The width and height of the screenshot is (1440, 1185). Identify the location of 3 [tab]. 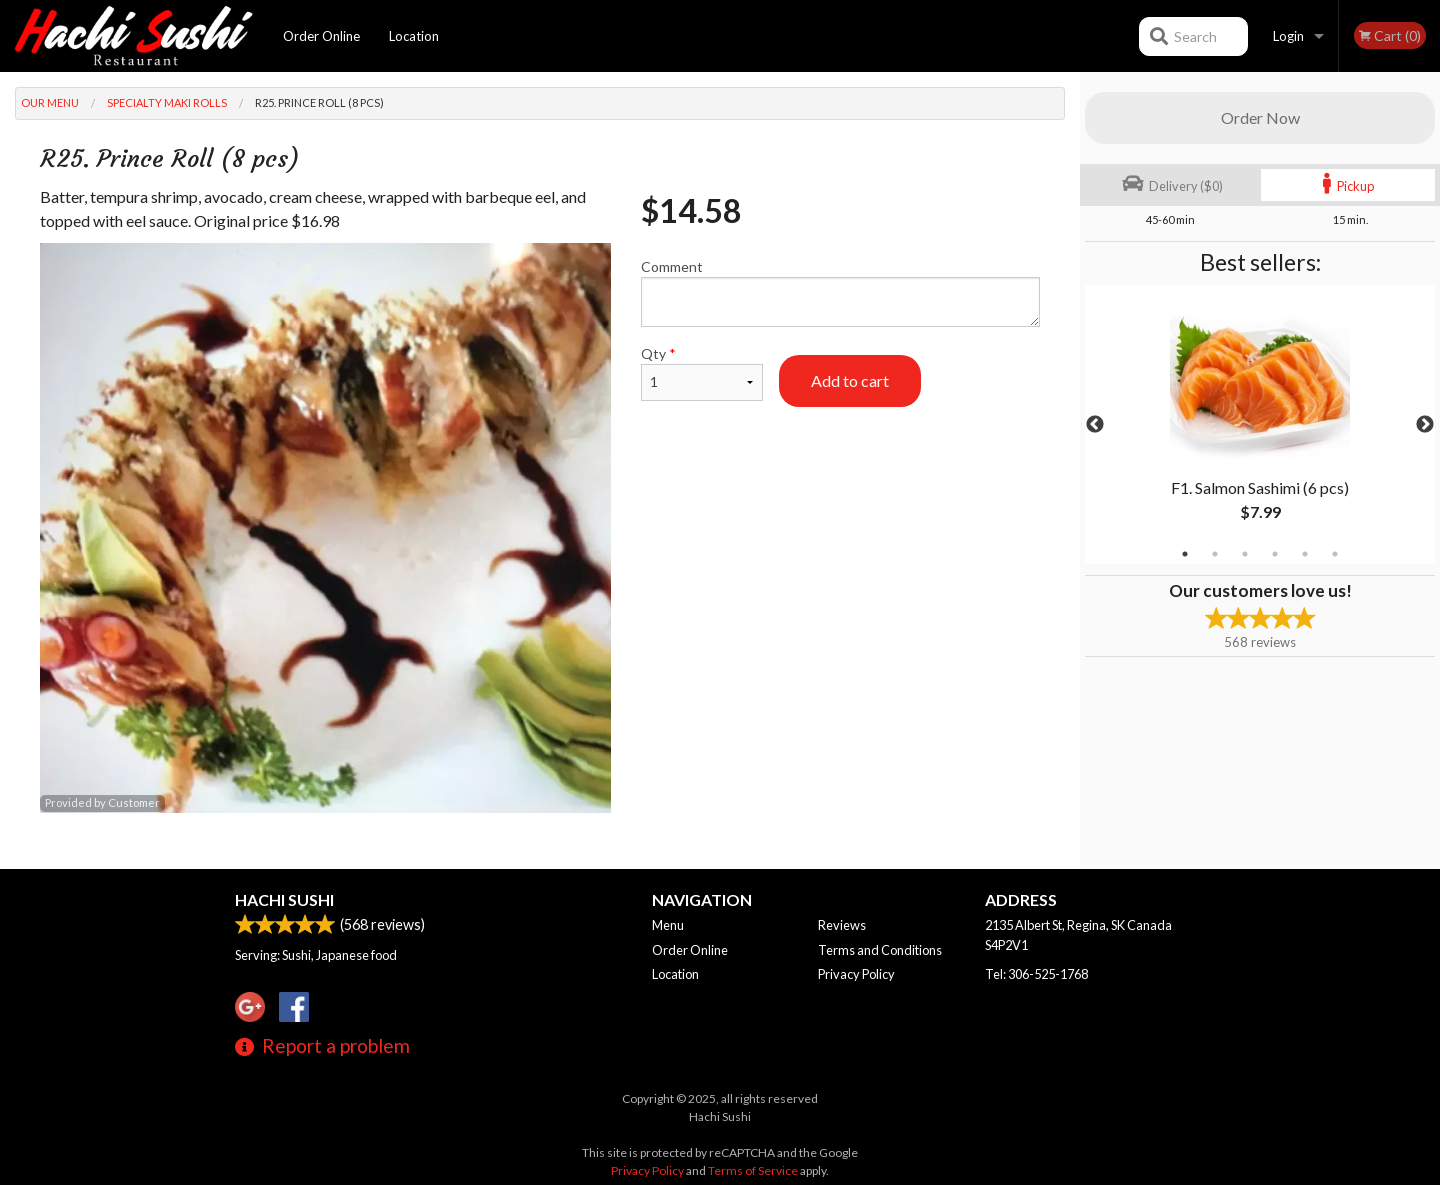
(1245, 554).